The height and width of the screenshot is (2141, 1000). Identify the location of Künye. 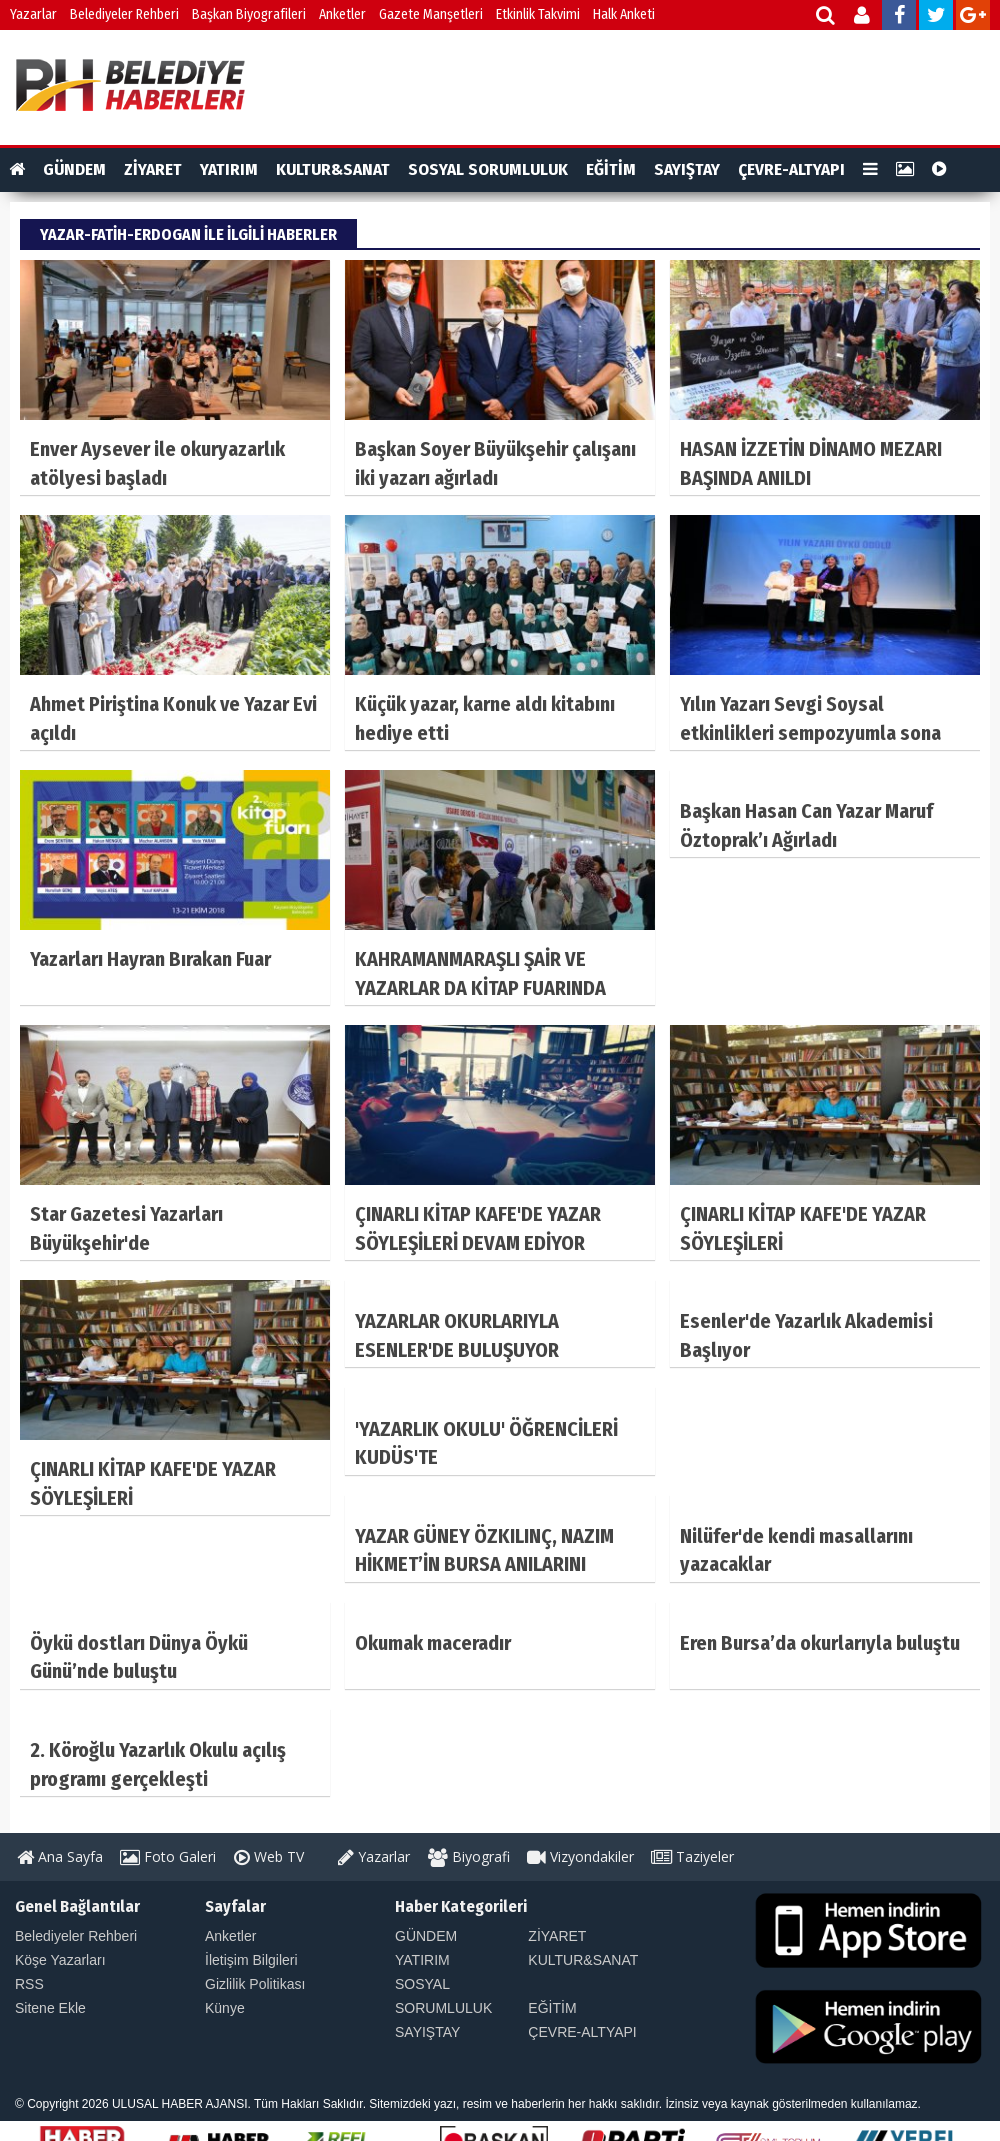
(225, 2008).